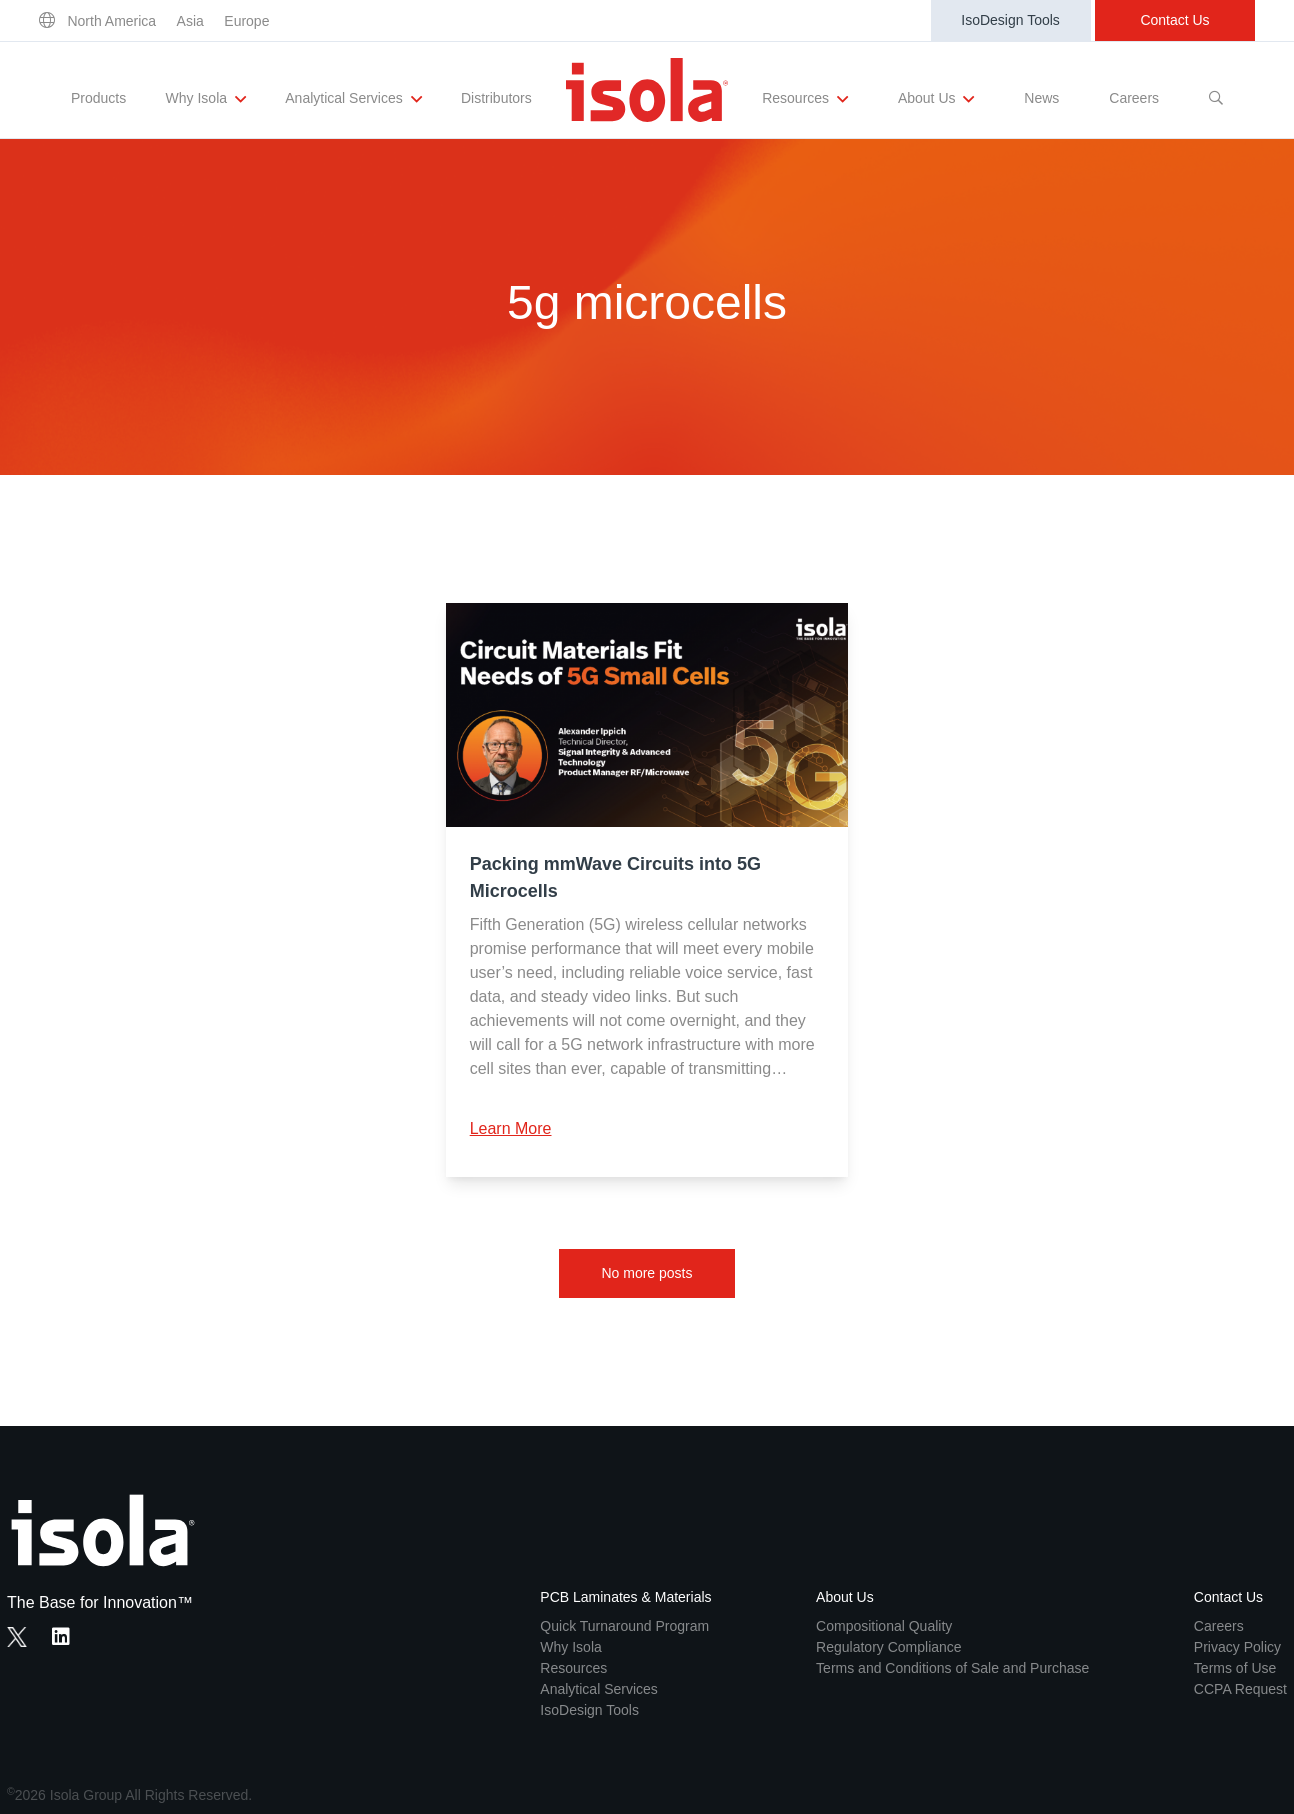 This screenshot has height=1814, width=1294. What do you see at coordinates (889, 1647) in the screenshot?
I see `Regulatory Compliance` at bounding box center [889, 1647].